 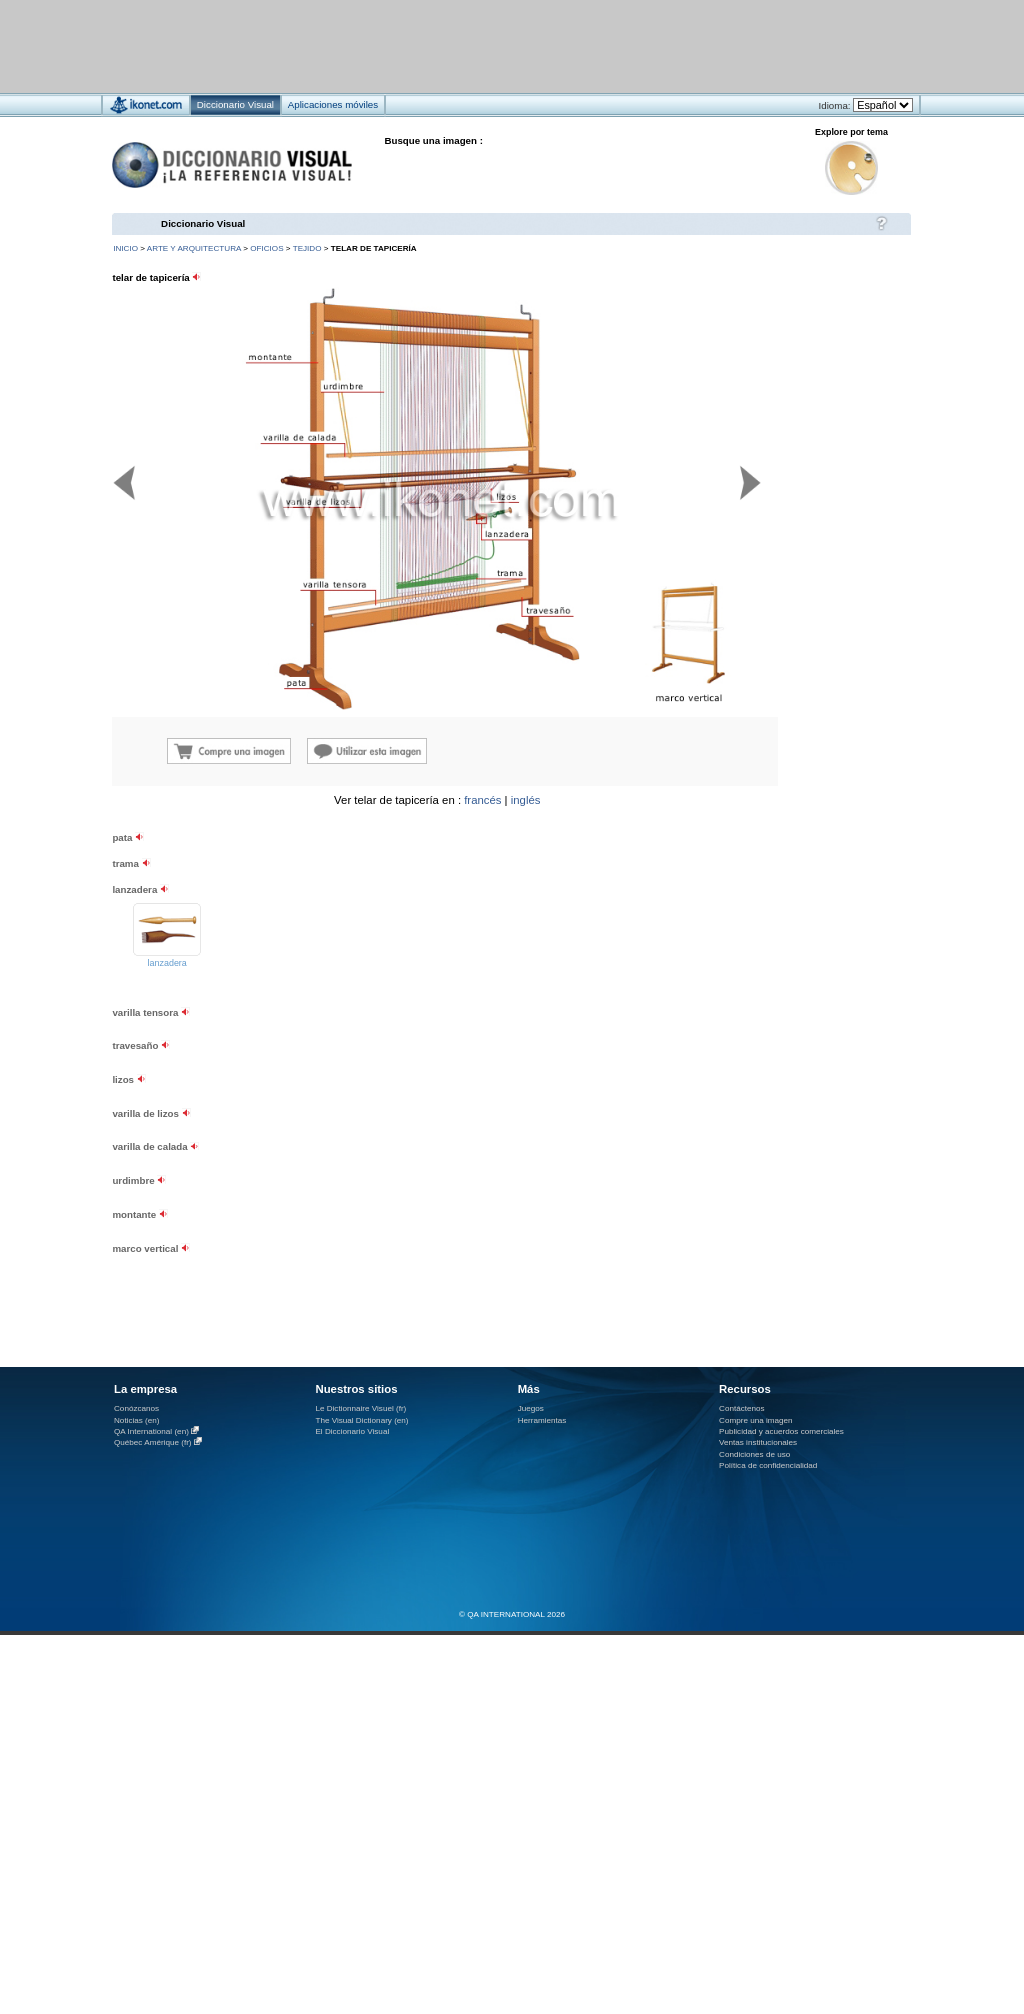 I want to click on inglés, so click(x=526, y=800).